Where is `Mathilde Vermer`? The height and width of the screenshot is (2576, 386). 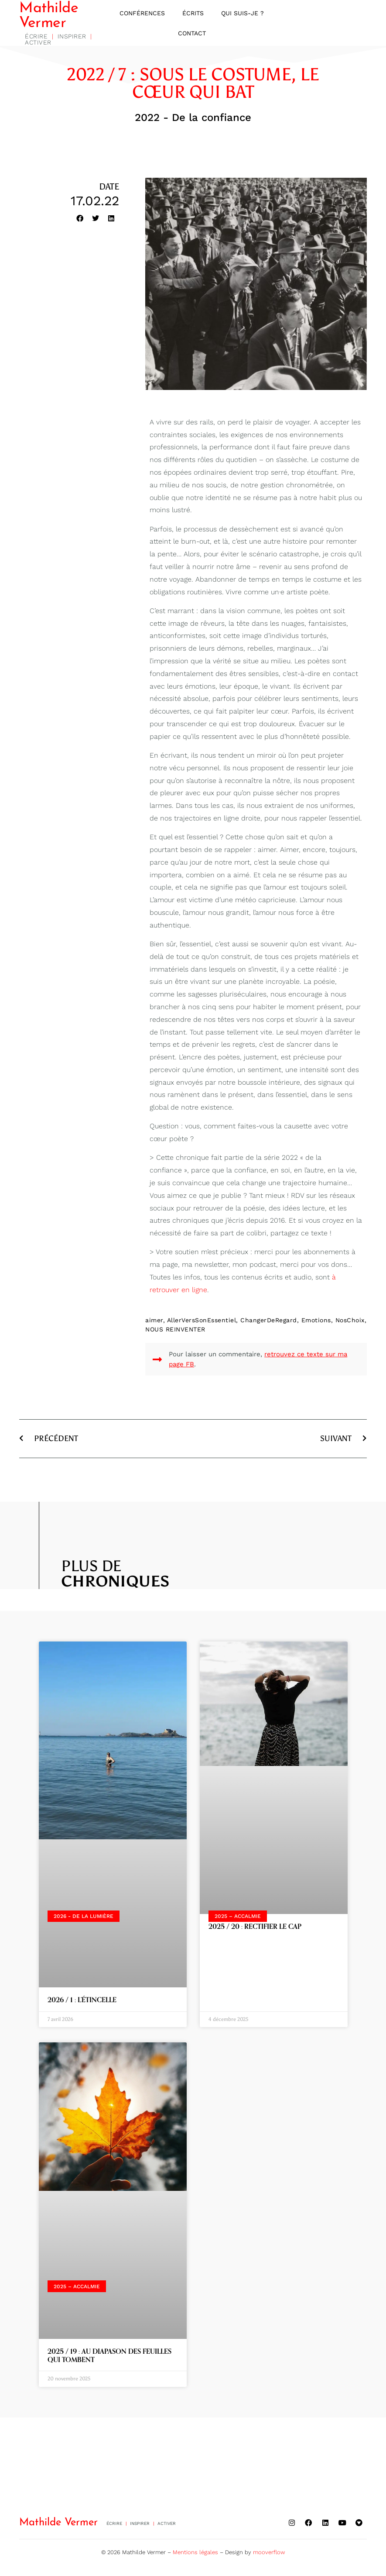 Mathilde Vermer is located at coordinates (48, 17).